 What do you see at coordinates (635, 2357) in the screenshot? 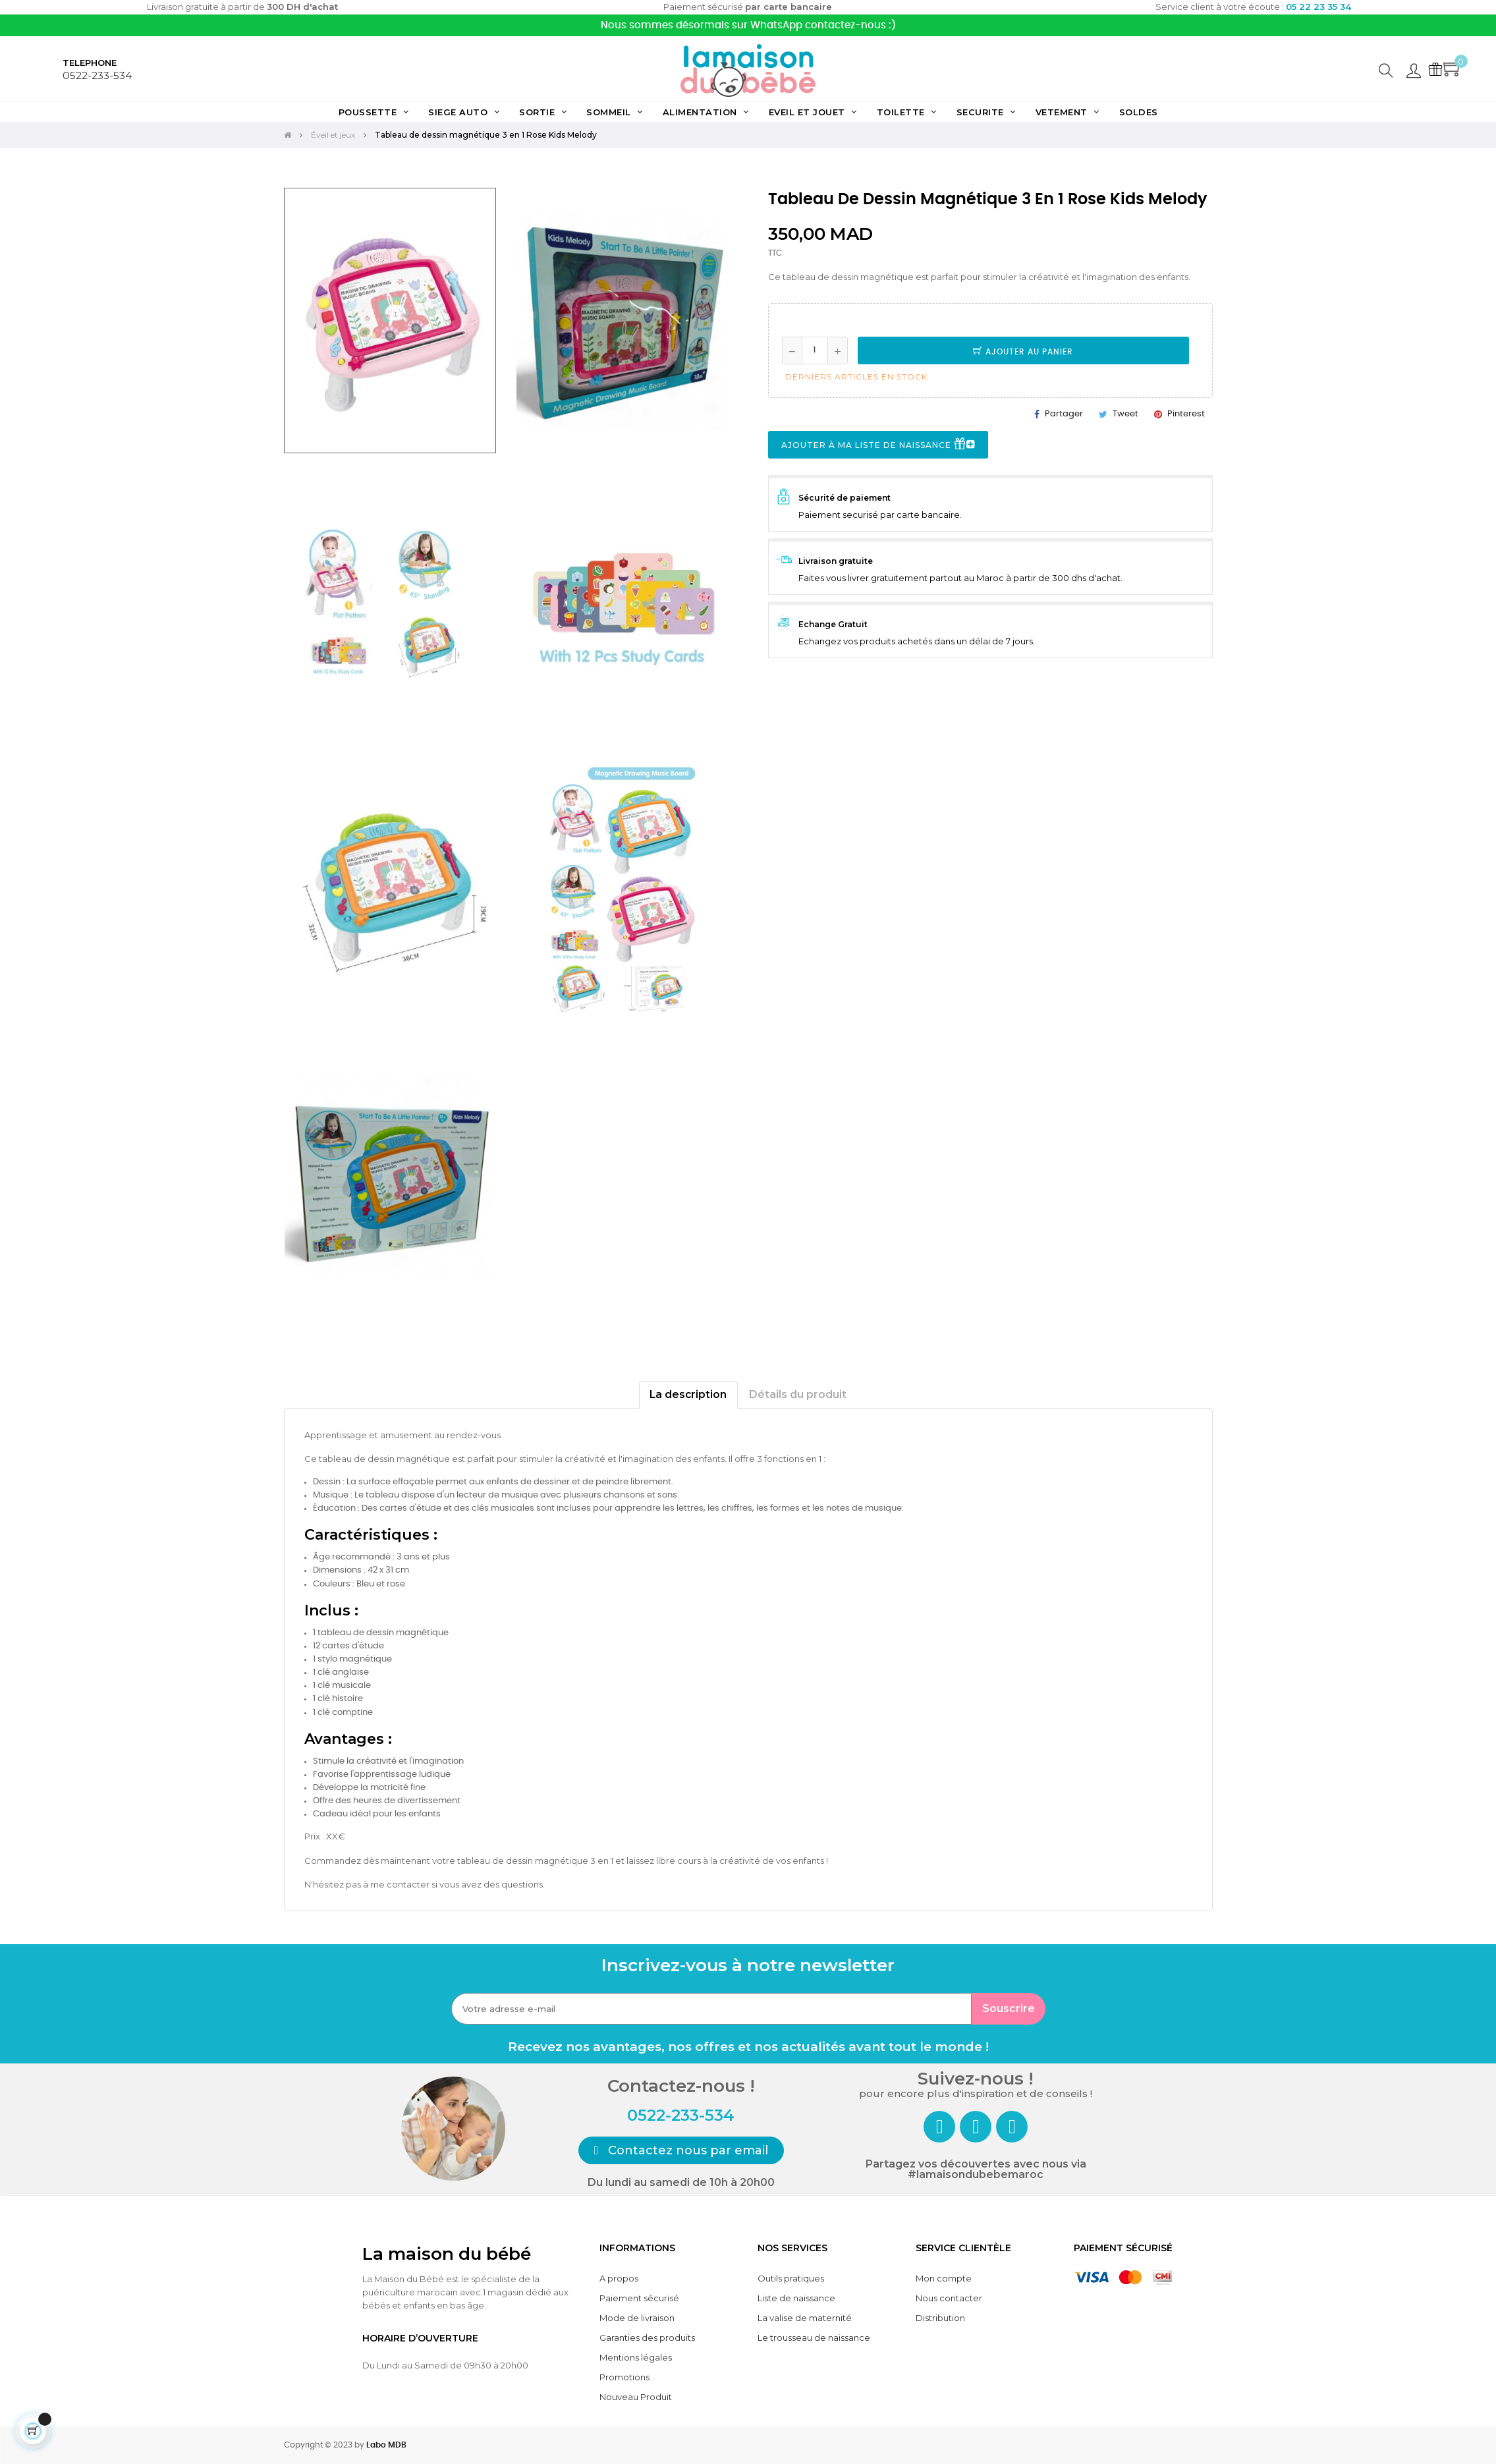
I see `Mentions légales` at bounding box center [635, 2357].